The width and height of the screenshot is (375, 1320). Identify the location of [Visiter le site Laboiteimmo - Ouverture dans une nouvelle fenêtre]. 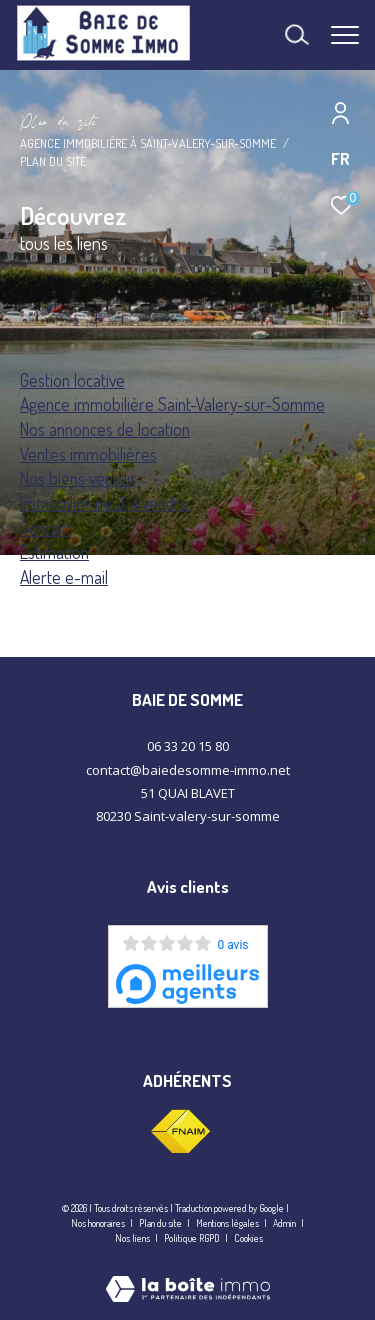
(188, 1275).